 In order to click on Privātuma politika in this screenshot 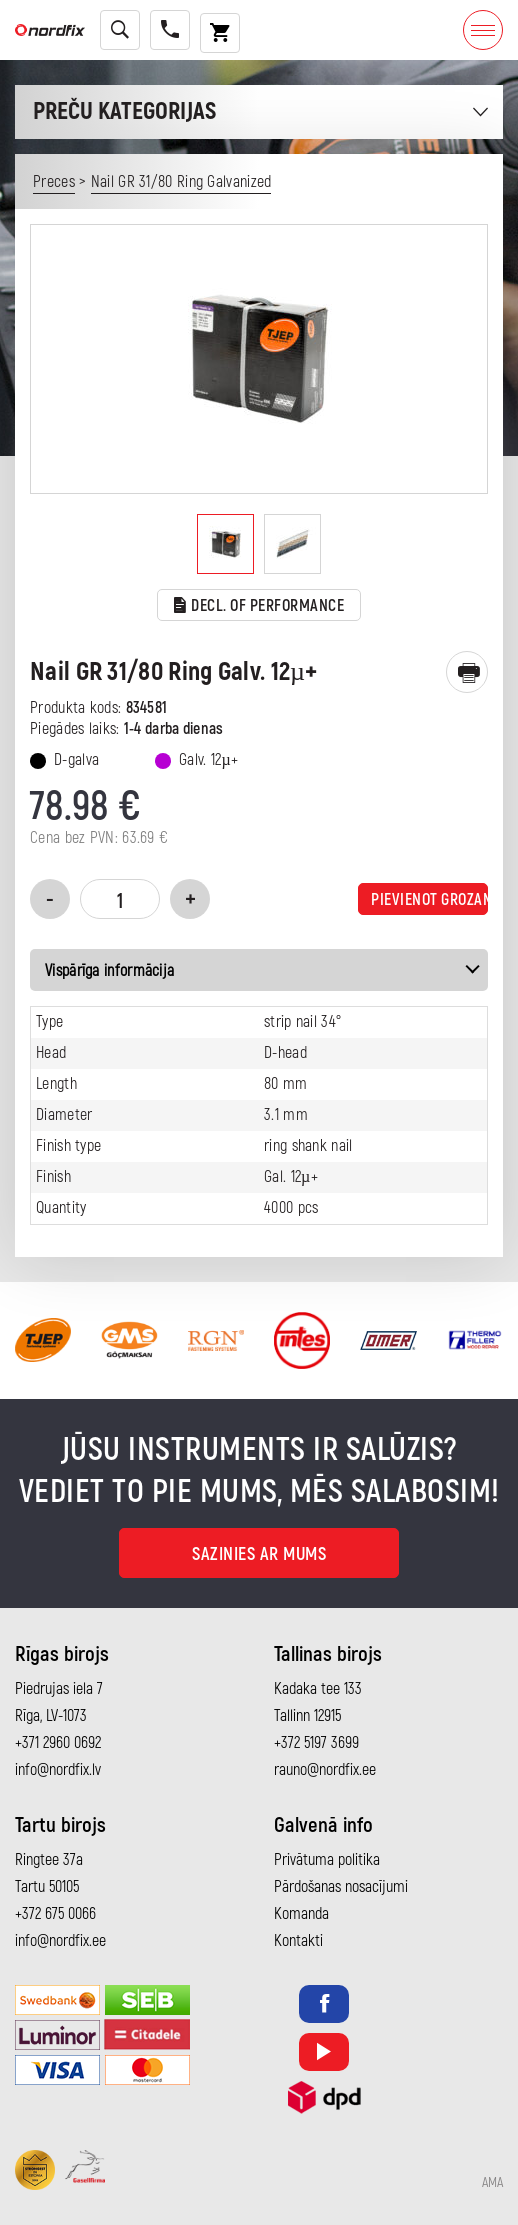, I will do `click(327, 1860)`.